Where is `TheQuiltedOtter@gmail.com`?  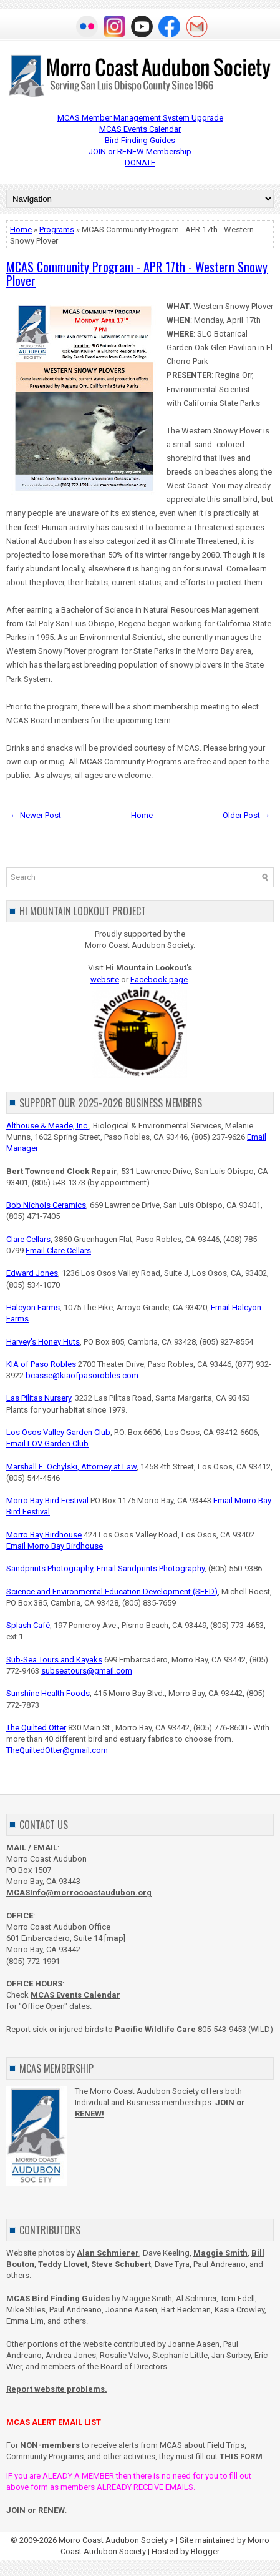 TheQuiltedOtter@gmail.com is located at coordinates (57, 1750).